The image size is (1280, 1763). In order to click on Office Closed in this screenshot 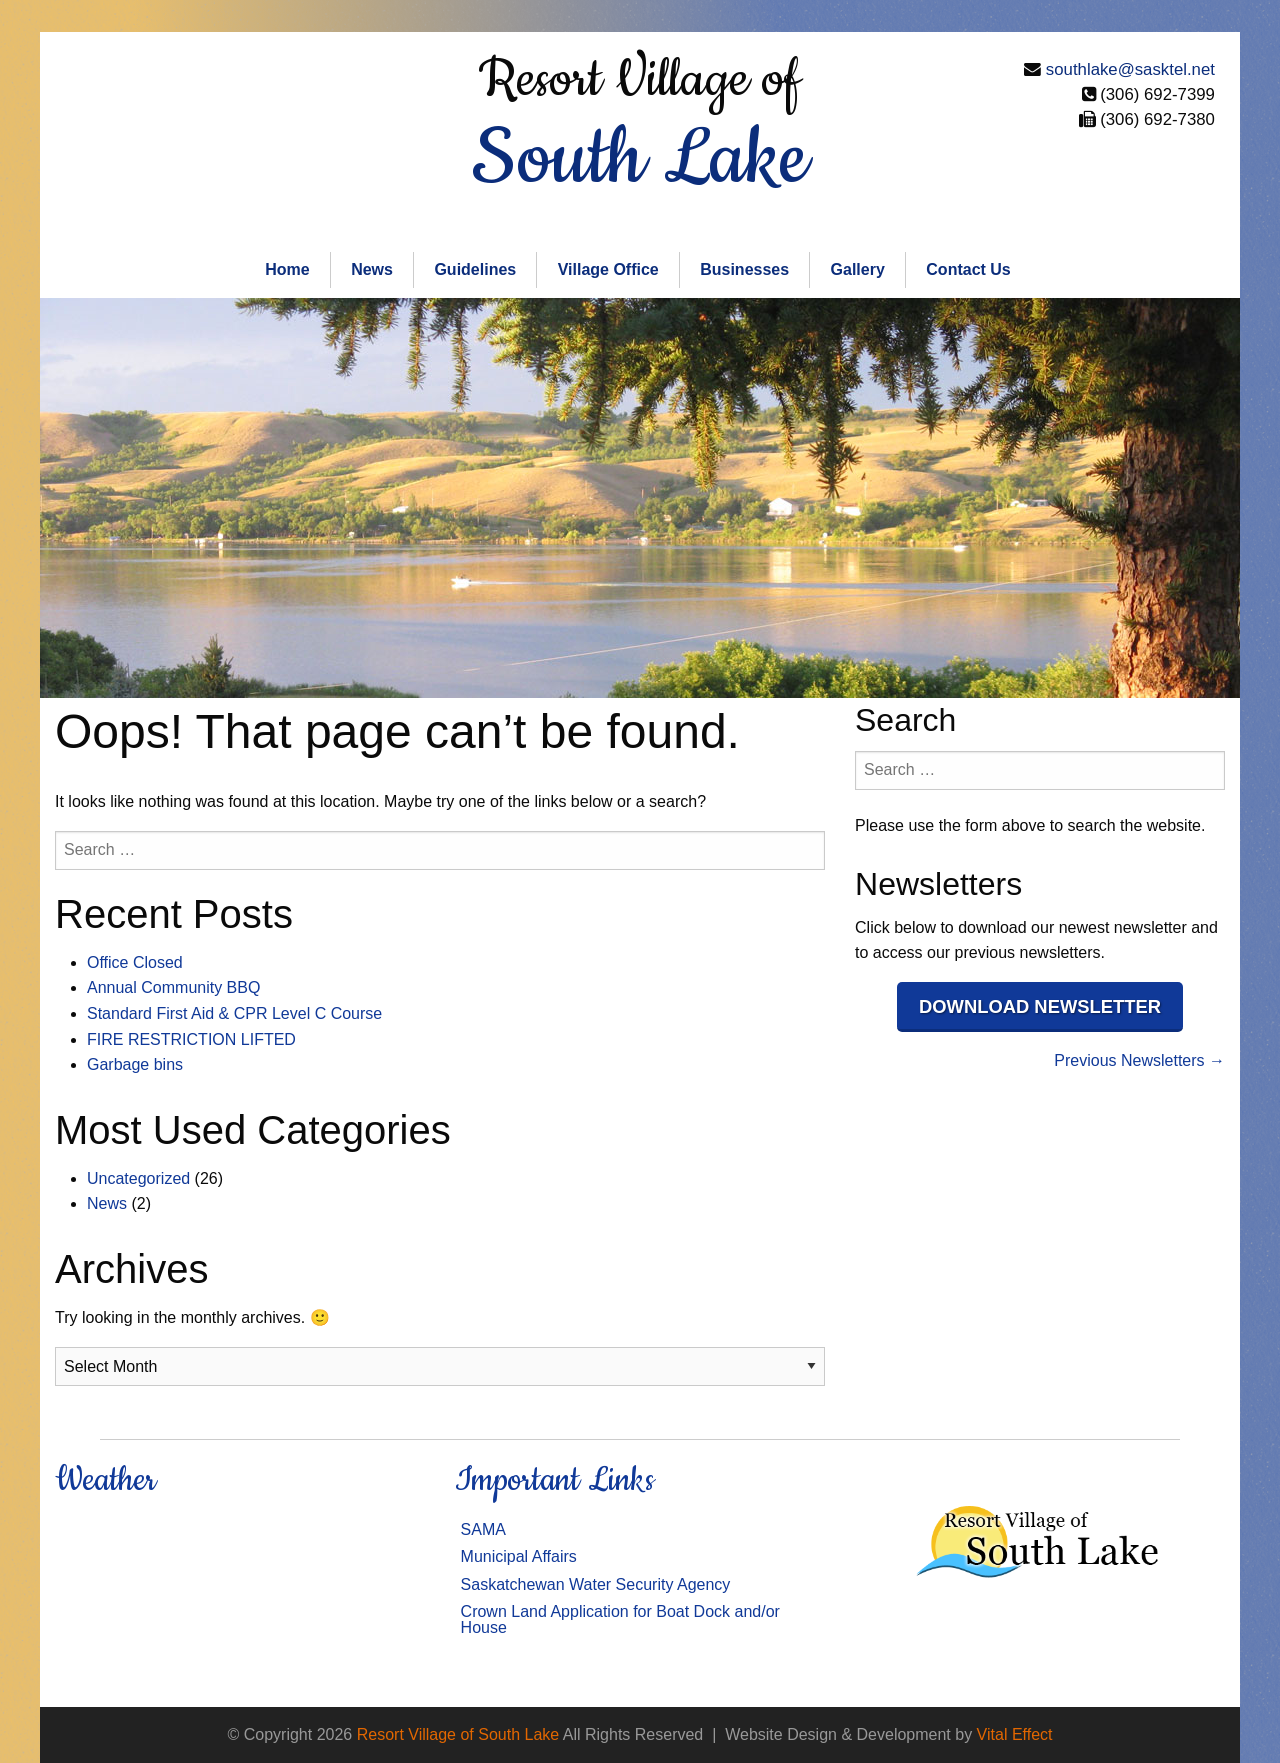, I will do `click(135, 962)`.